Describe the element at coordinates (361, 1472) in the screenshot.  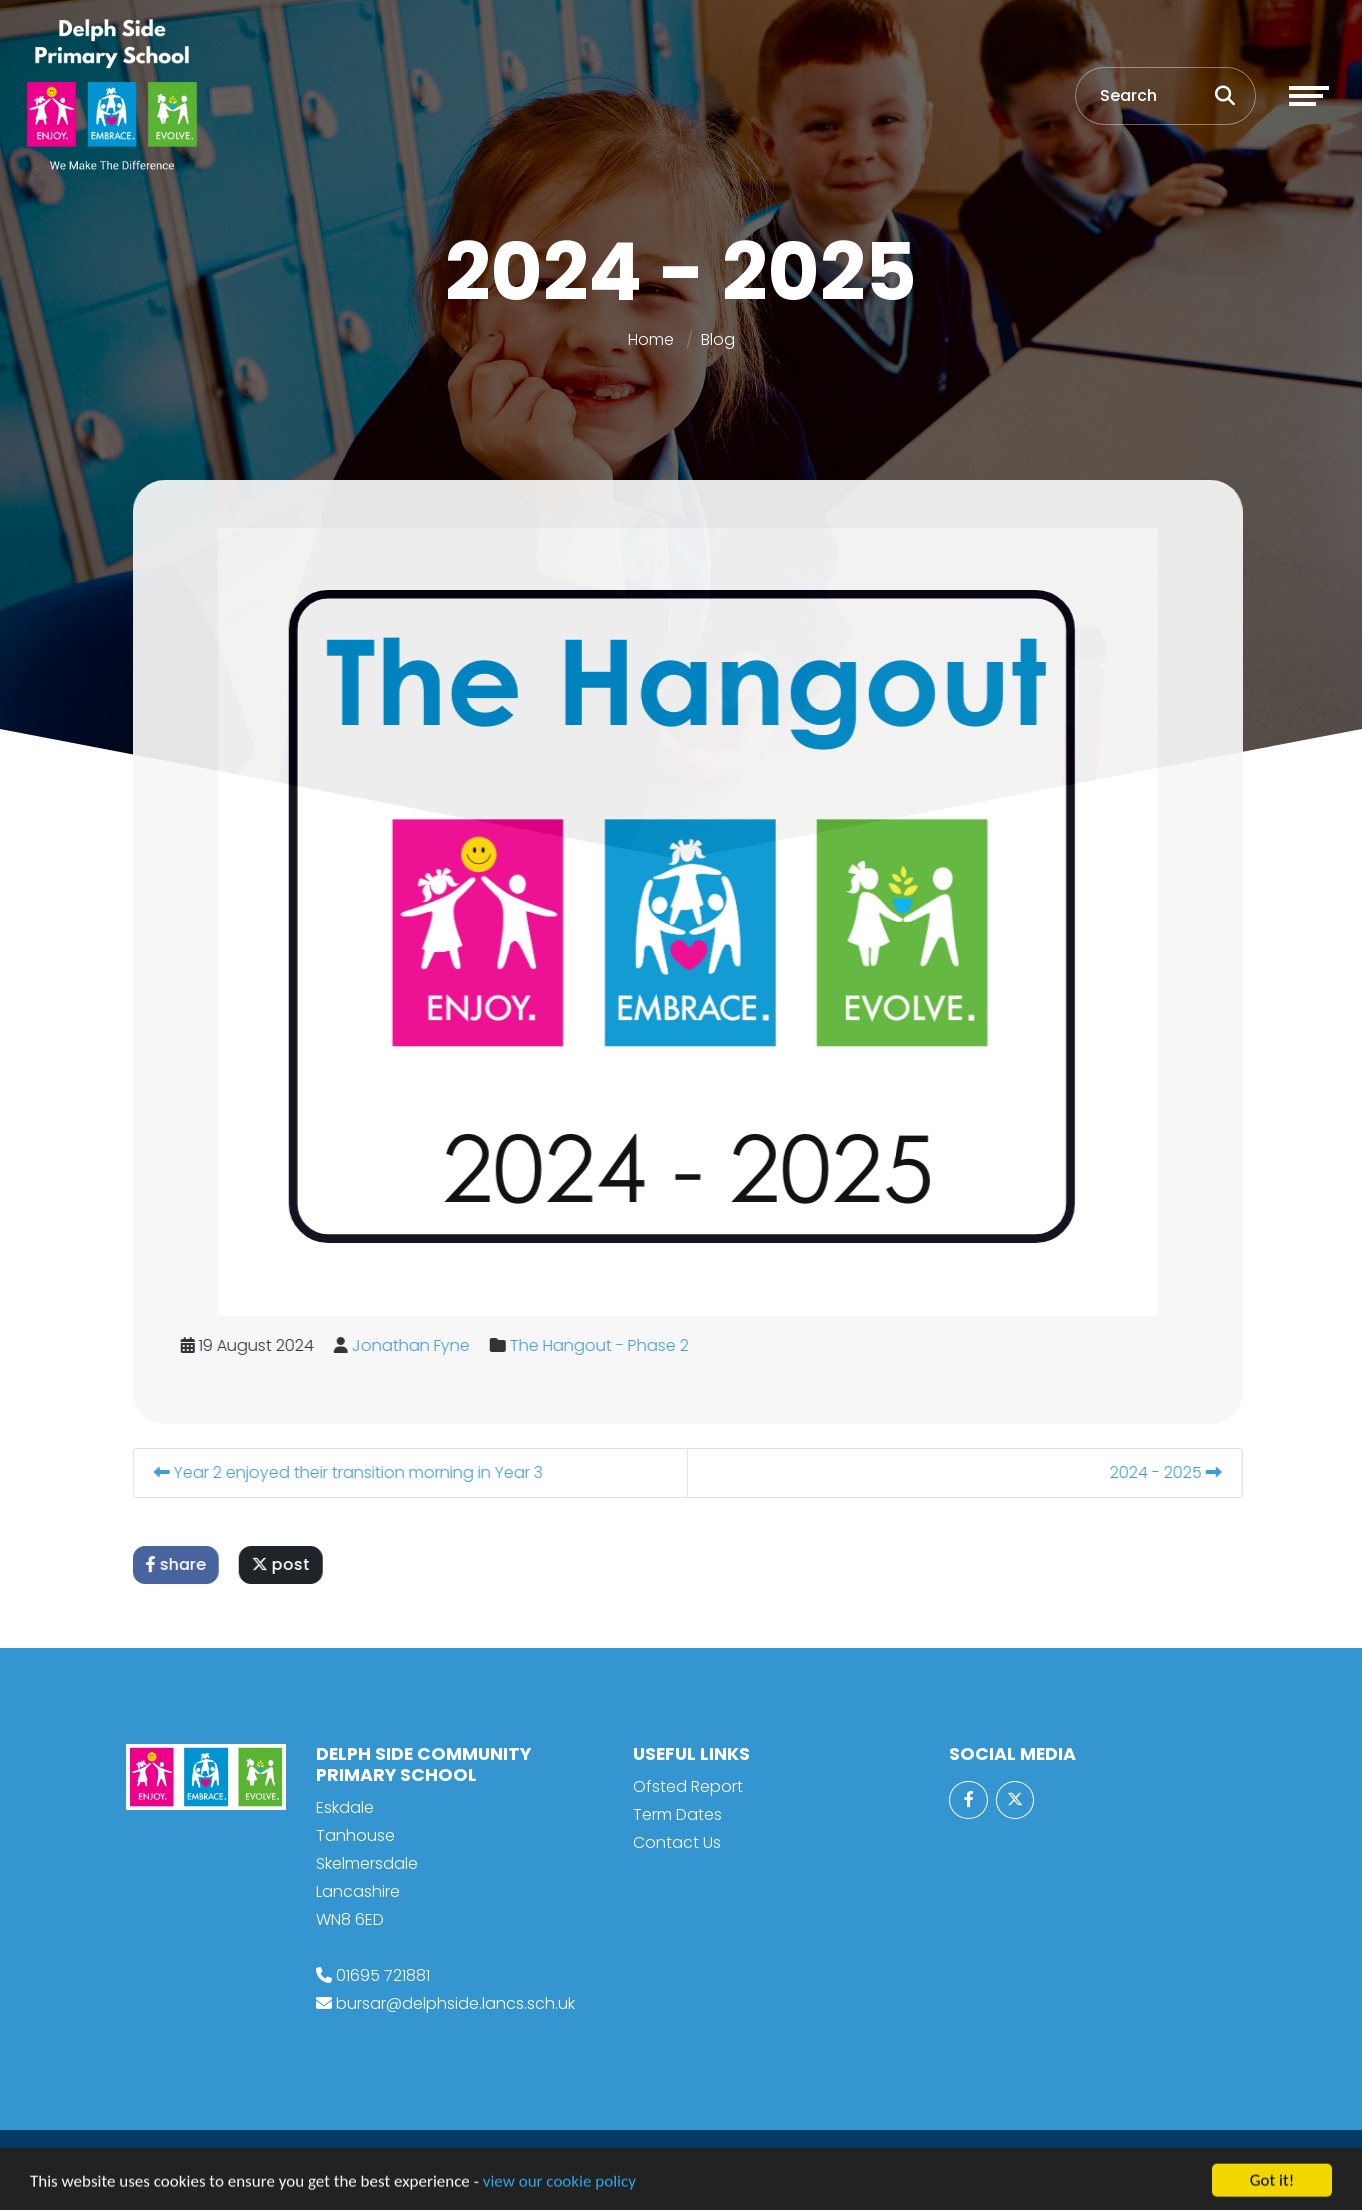
I see `Year 2 enjoyed their transition morning in Year 3` at that location.